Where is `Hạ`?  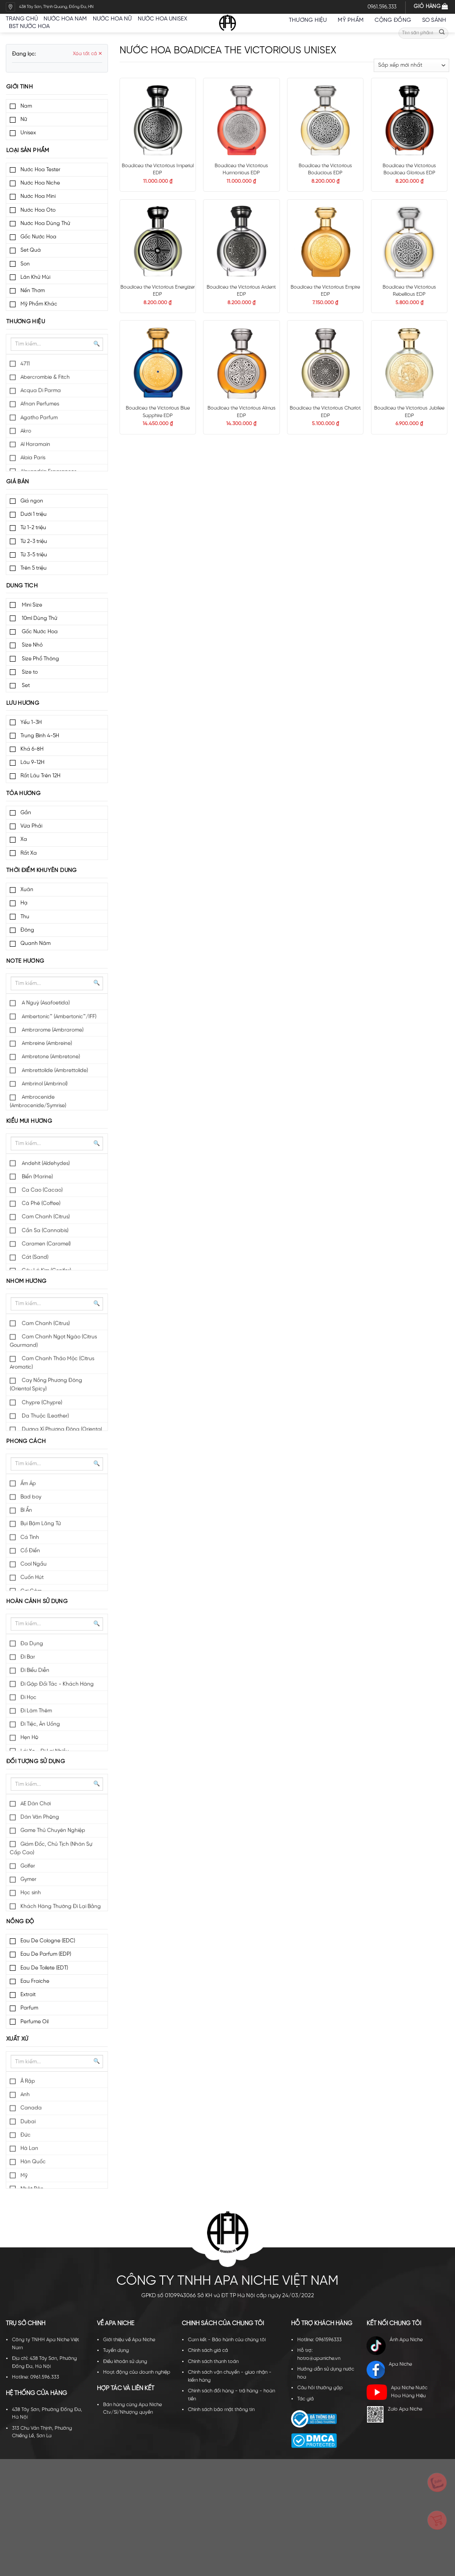 Hạ is located at coordinates (24, 903).